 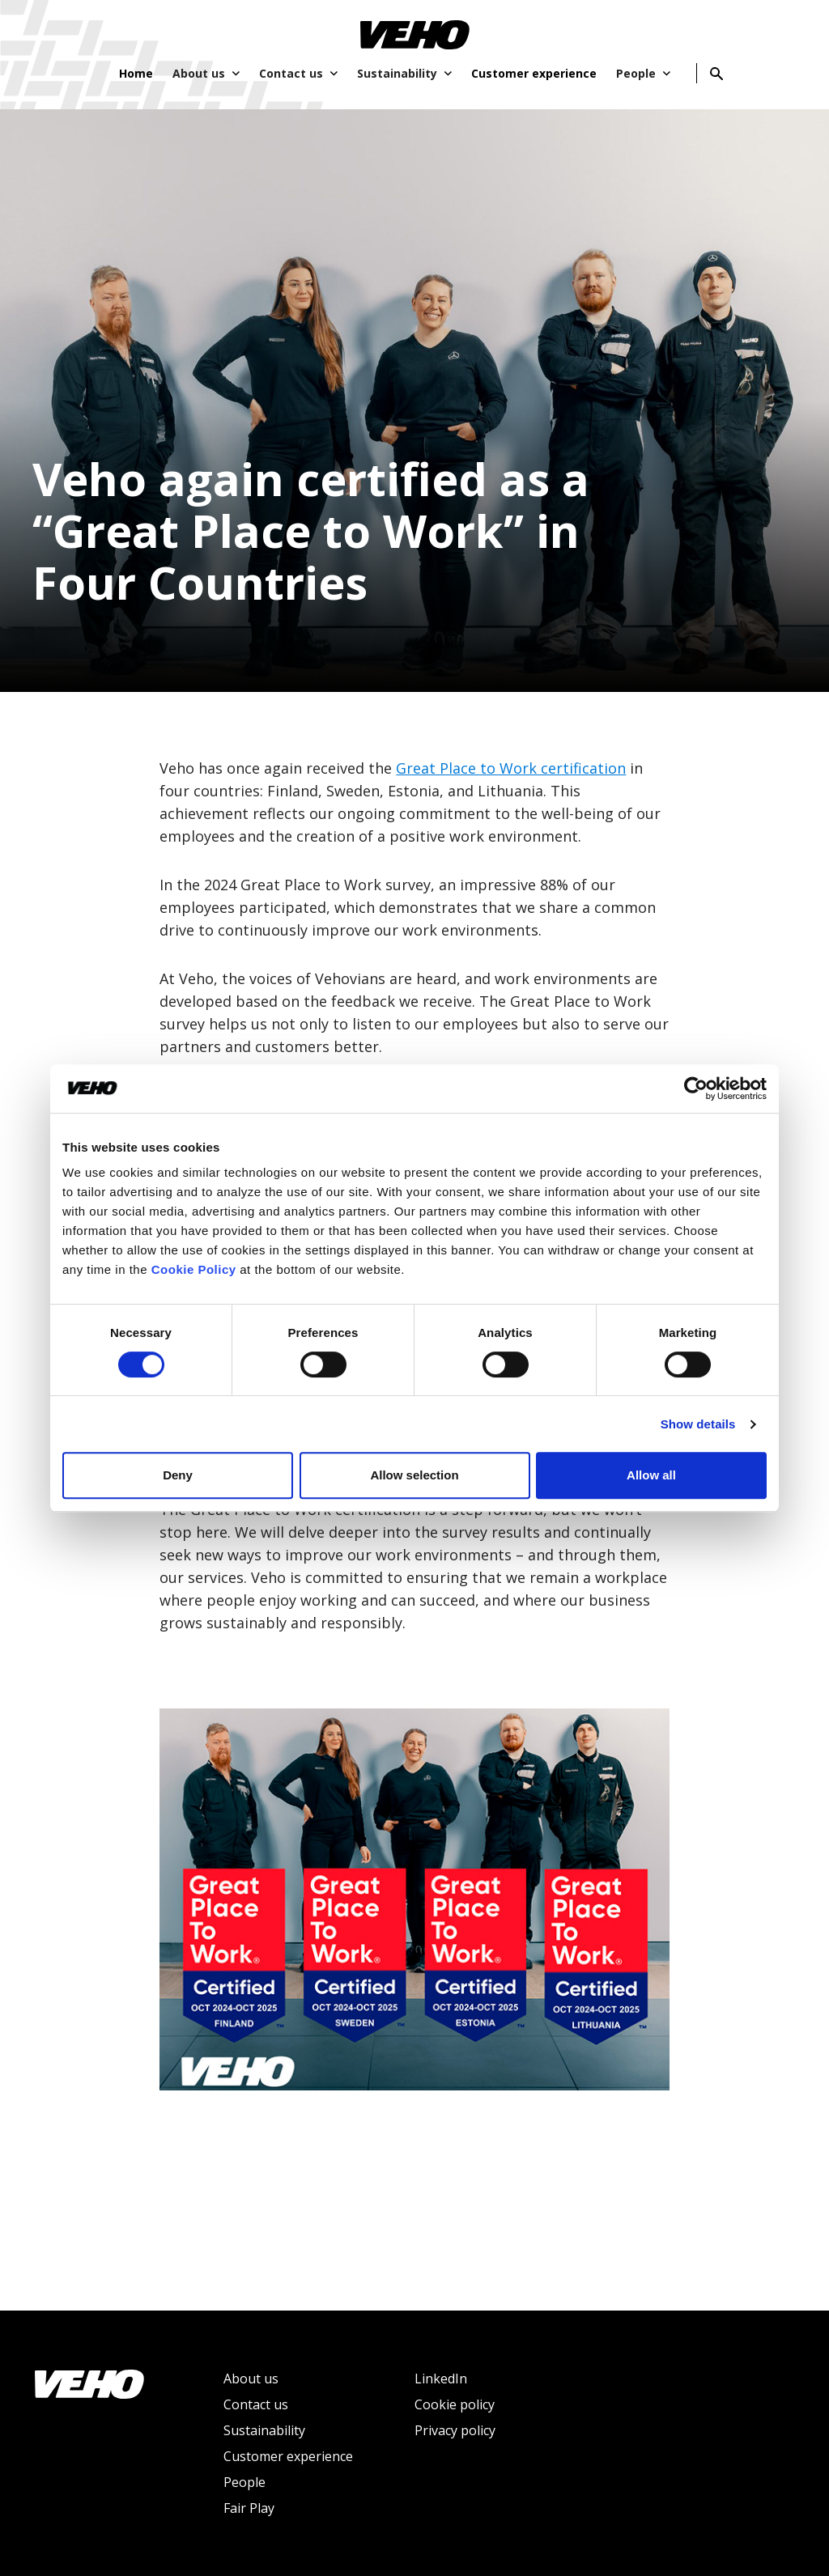 I want to click on Show details, so click(x=698, y=1424).